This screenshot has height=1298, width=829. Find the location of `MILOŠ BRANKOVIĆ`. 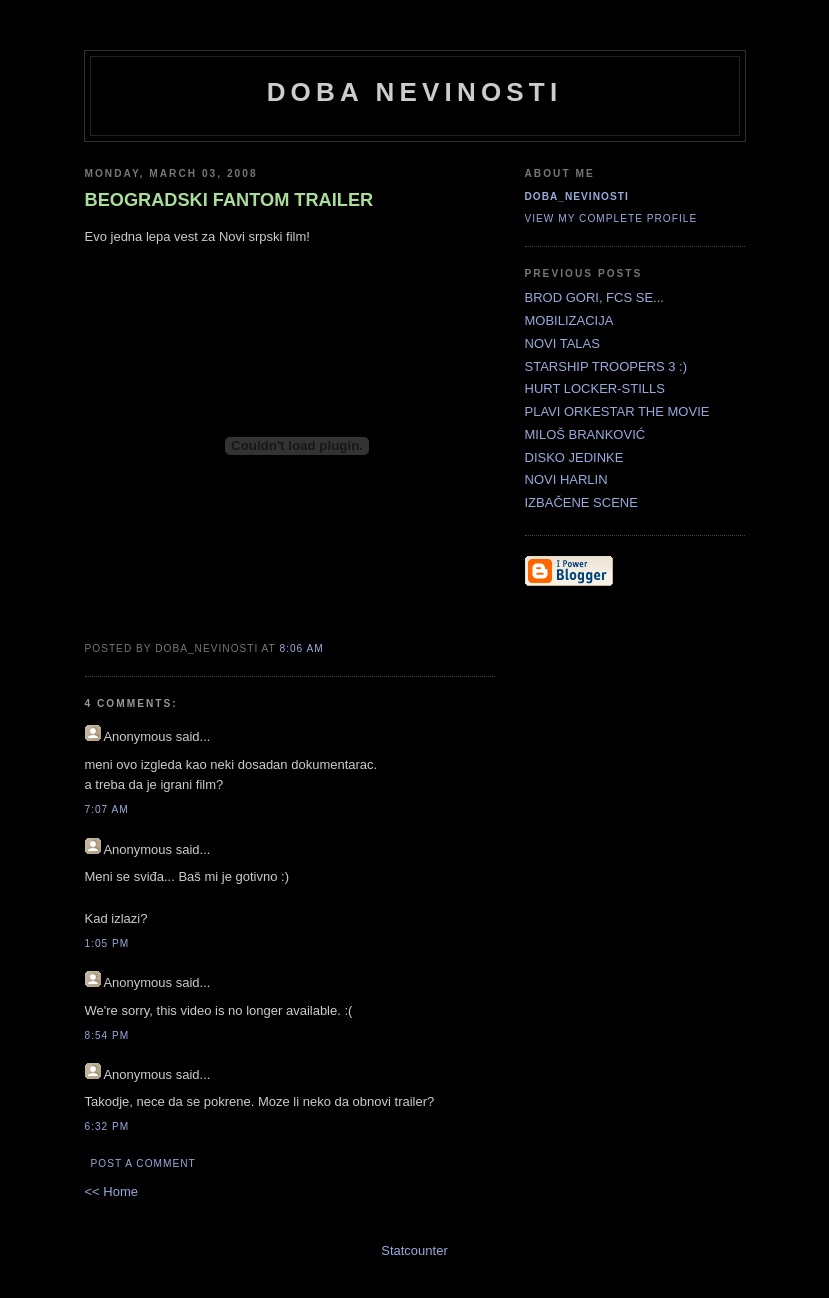

MILOŠ BRANKOVIĆ is located at coordinates (585, 434).